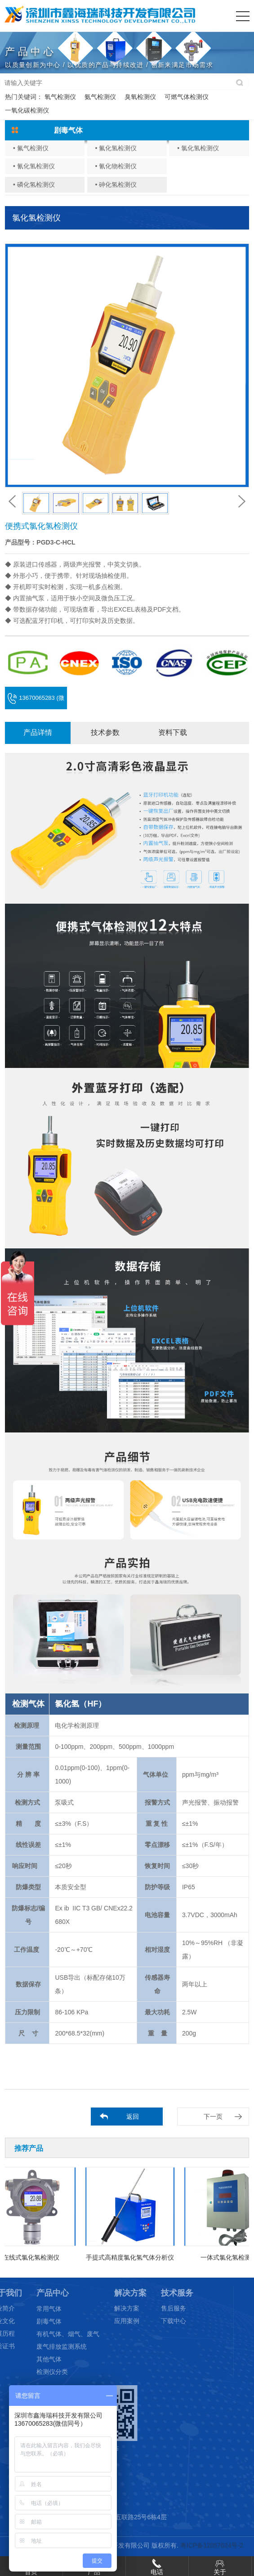  I want to click on 氧气检测仪, so click(60, 96).